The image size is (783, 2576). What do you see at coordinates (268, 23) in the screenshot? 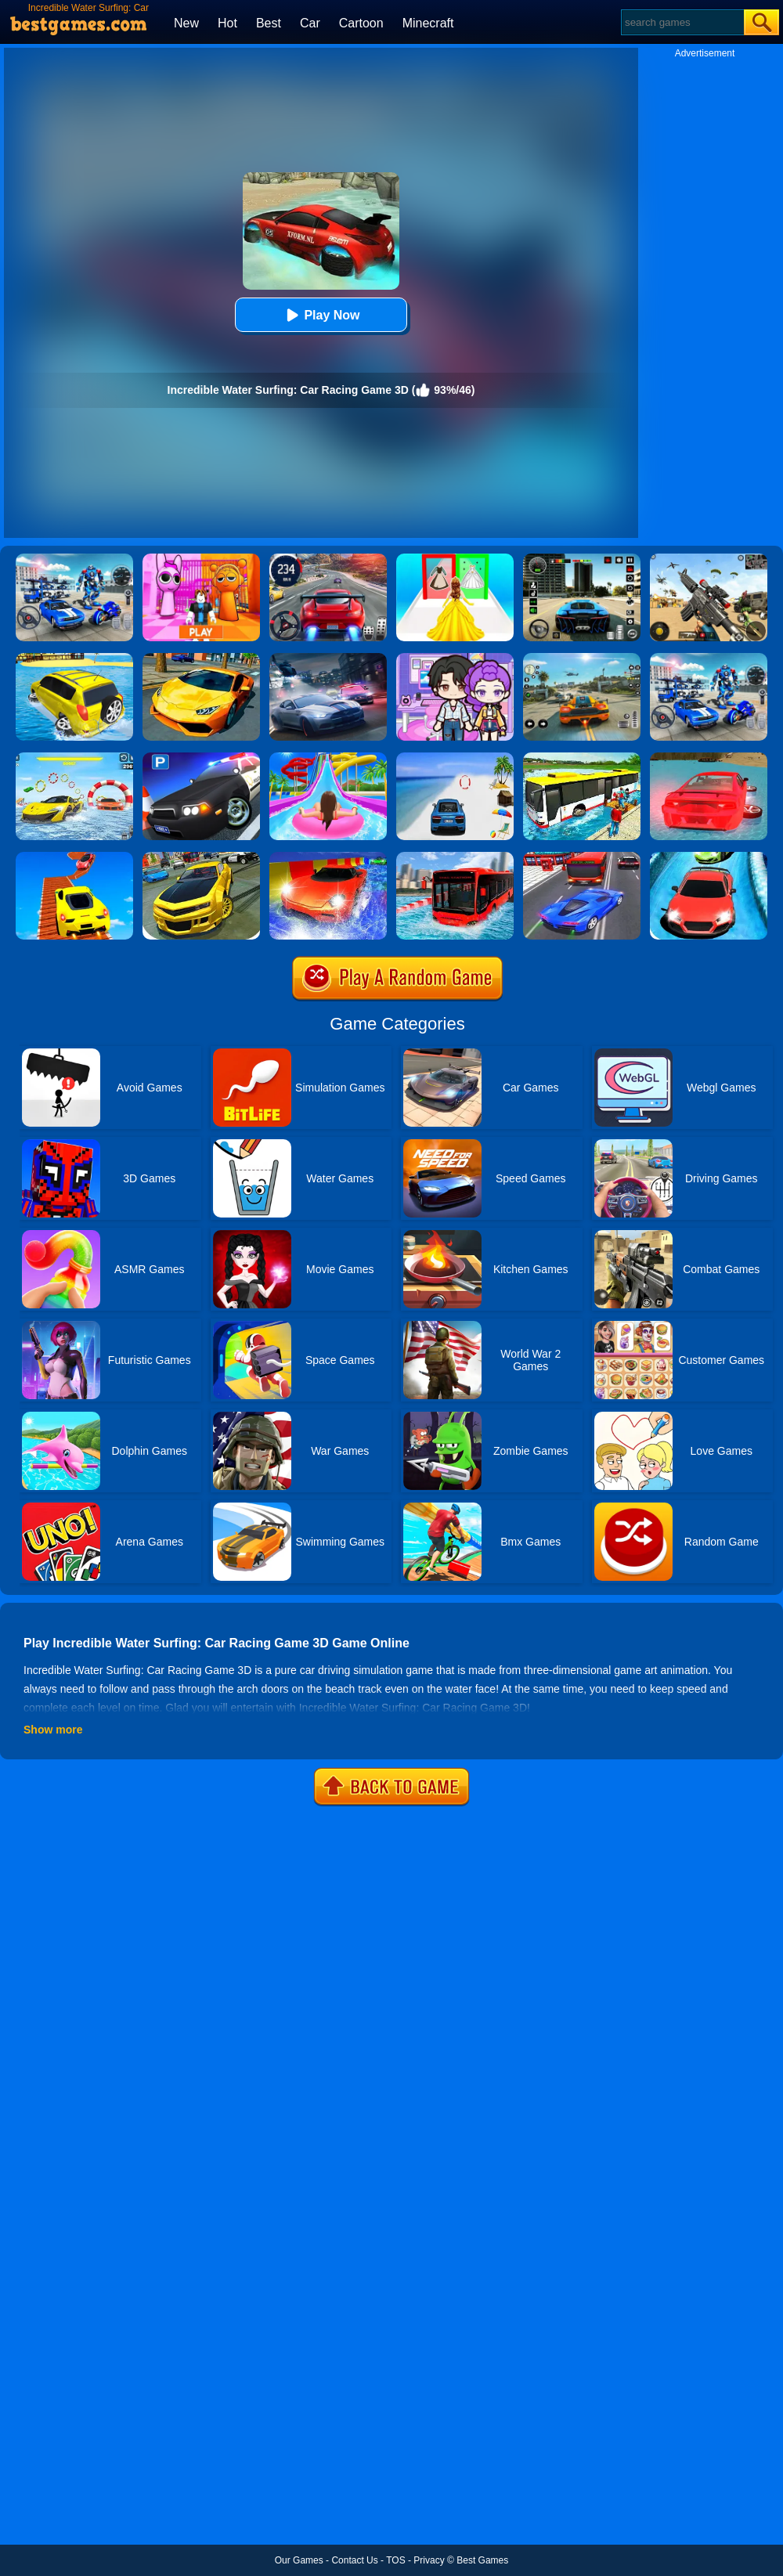
I see `Best` at bounding box center [268, 23].